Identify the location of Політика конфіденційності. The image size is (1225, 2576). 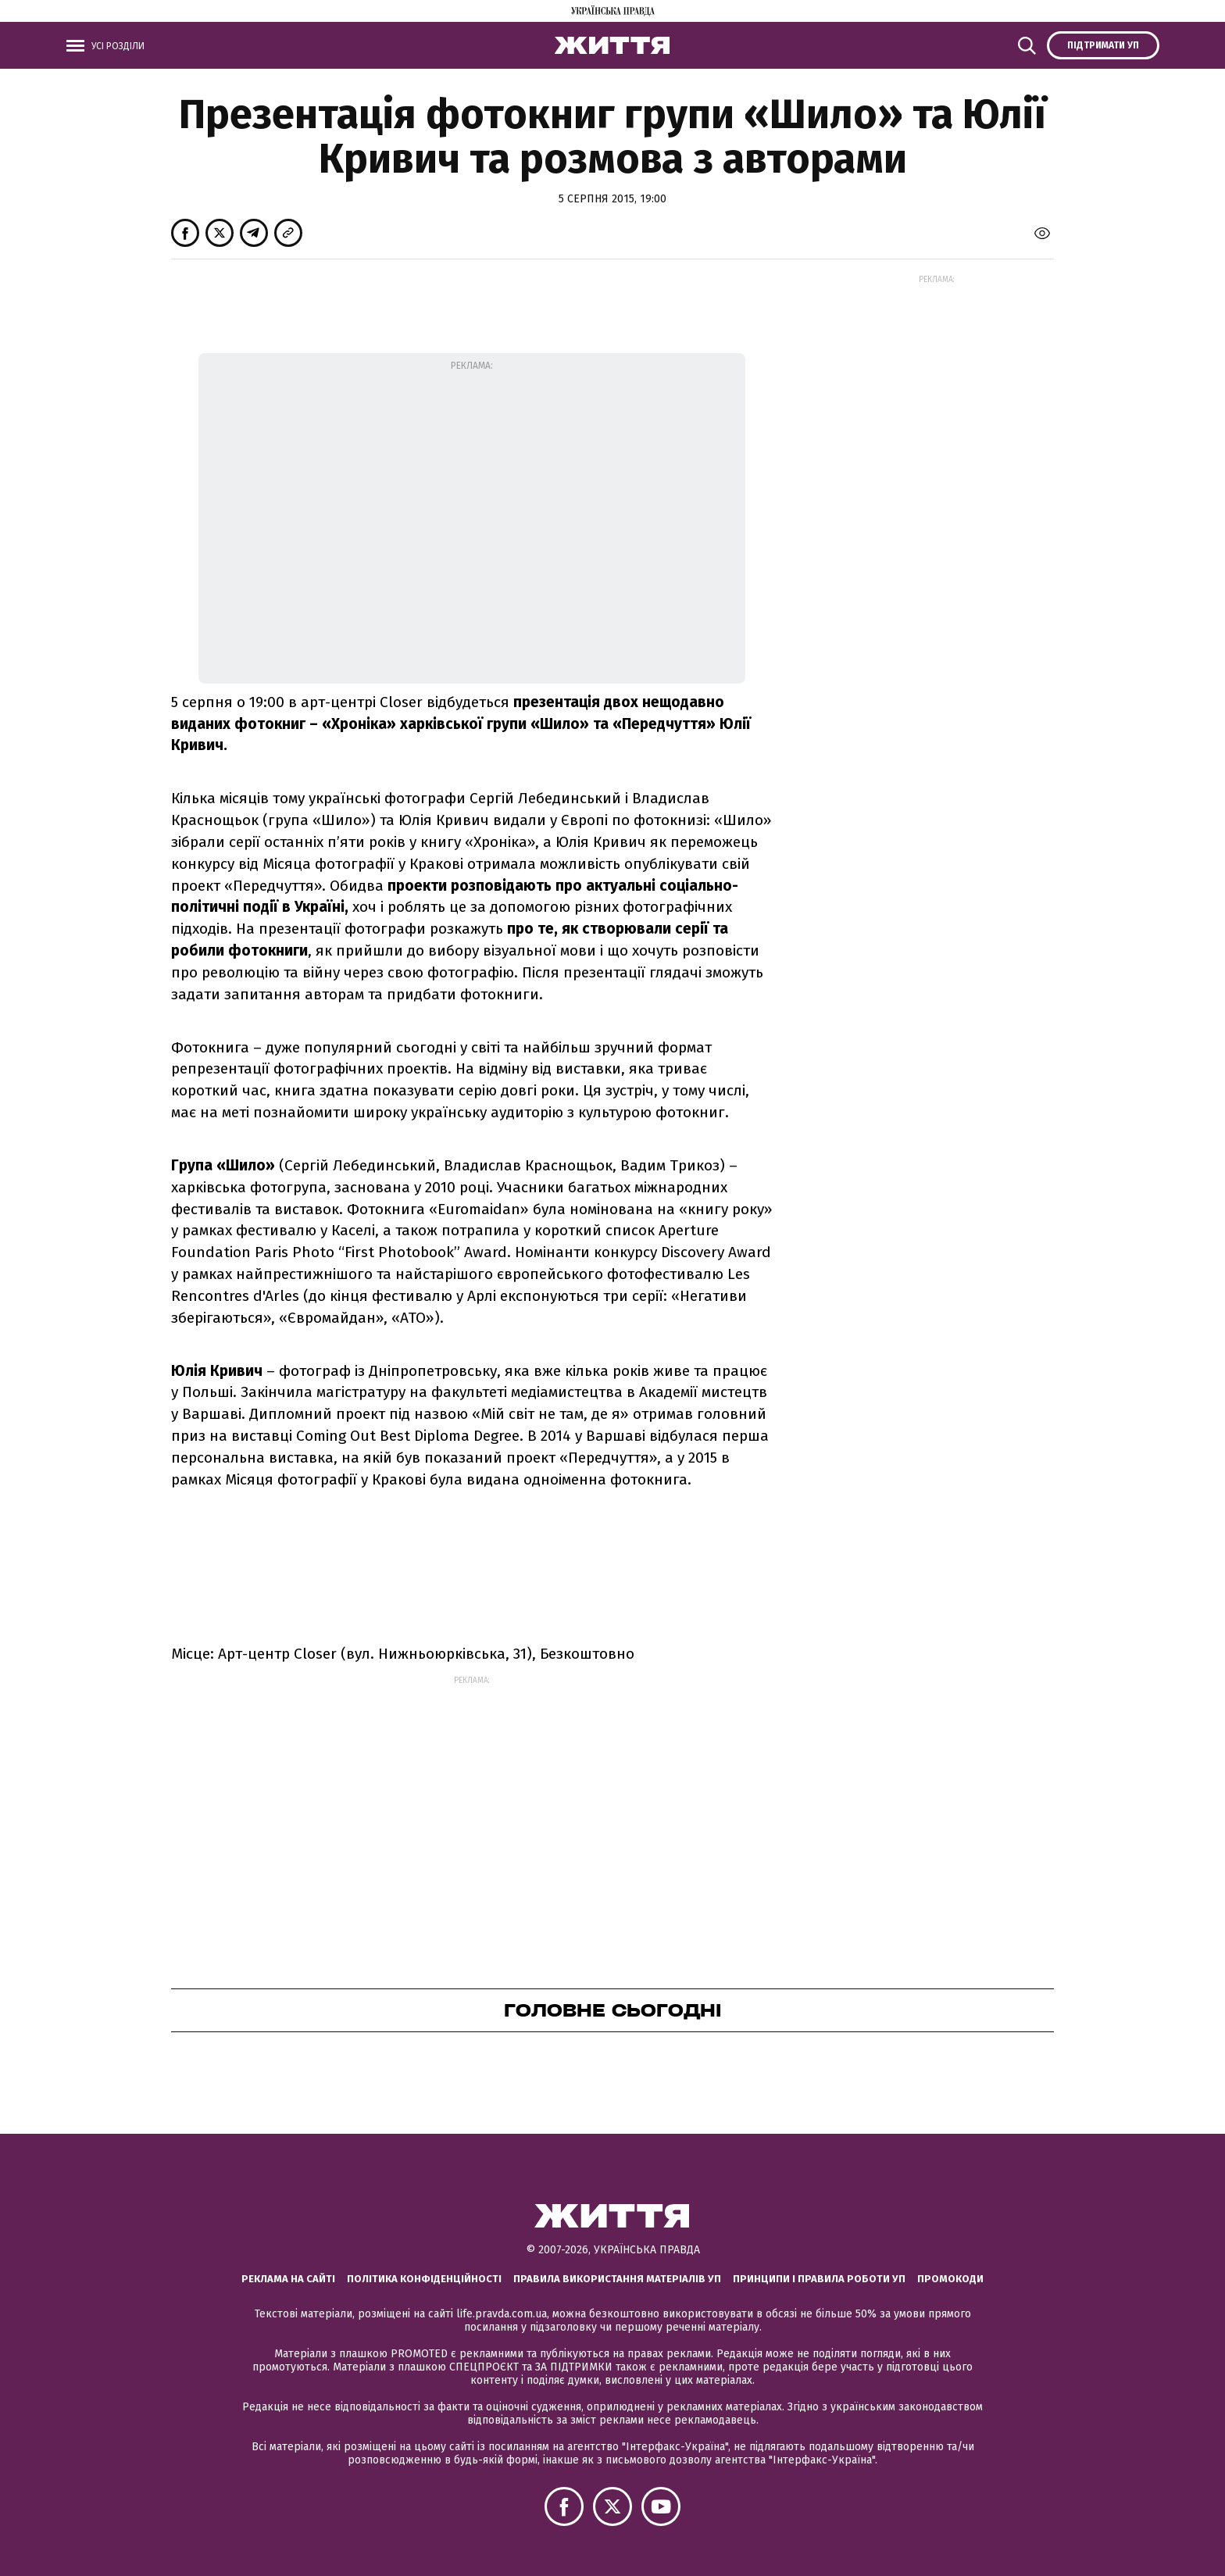
(424, 2279).